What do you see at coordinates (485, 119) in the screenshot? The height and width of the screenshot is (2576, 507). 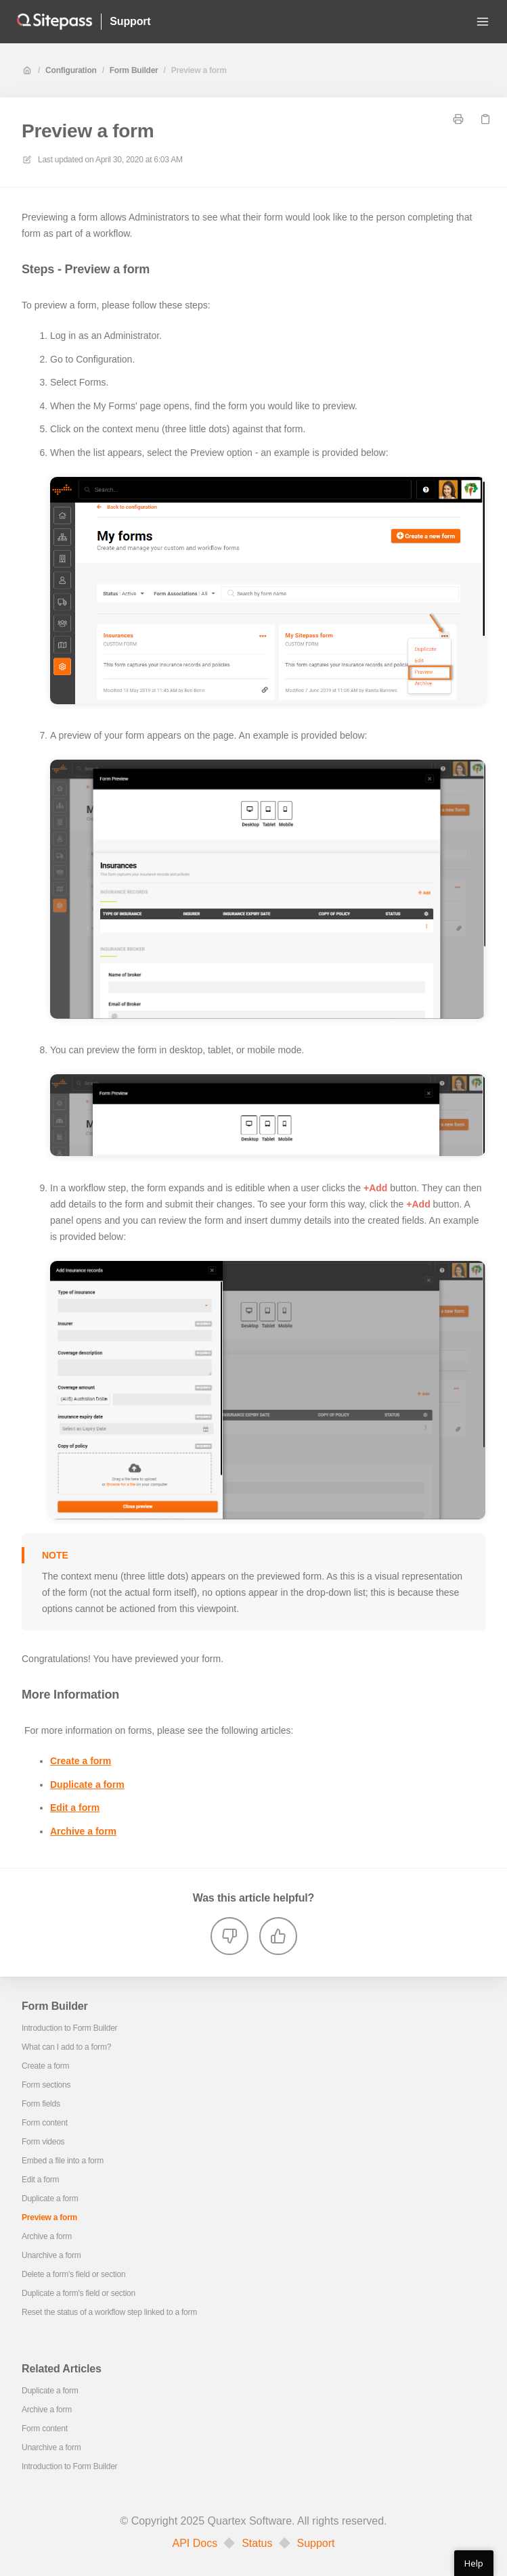 I see `[Copy link]` at bounding box center [485, 119].